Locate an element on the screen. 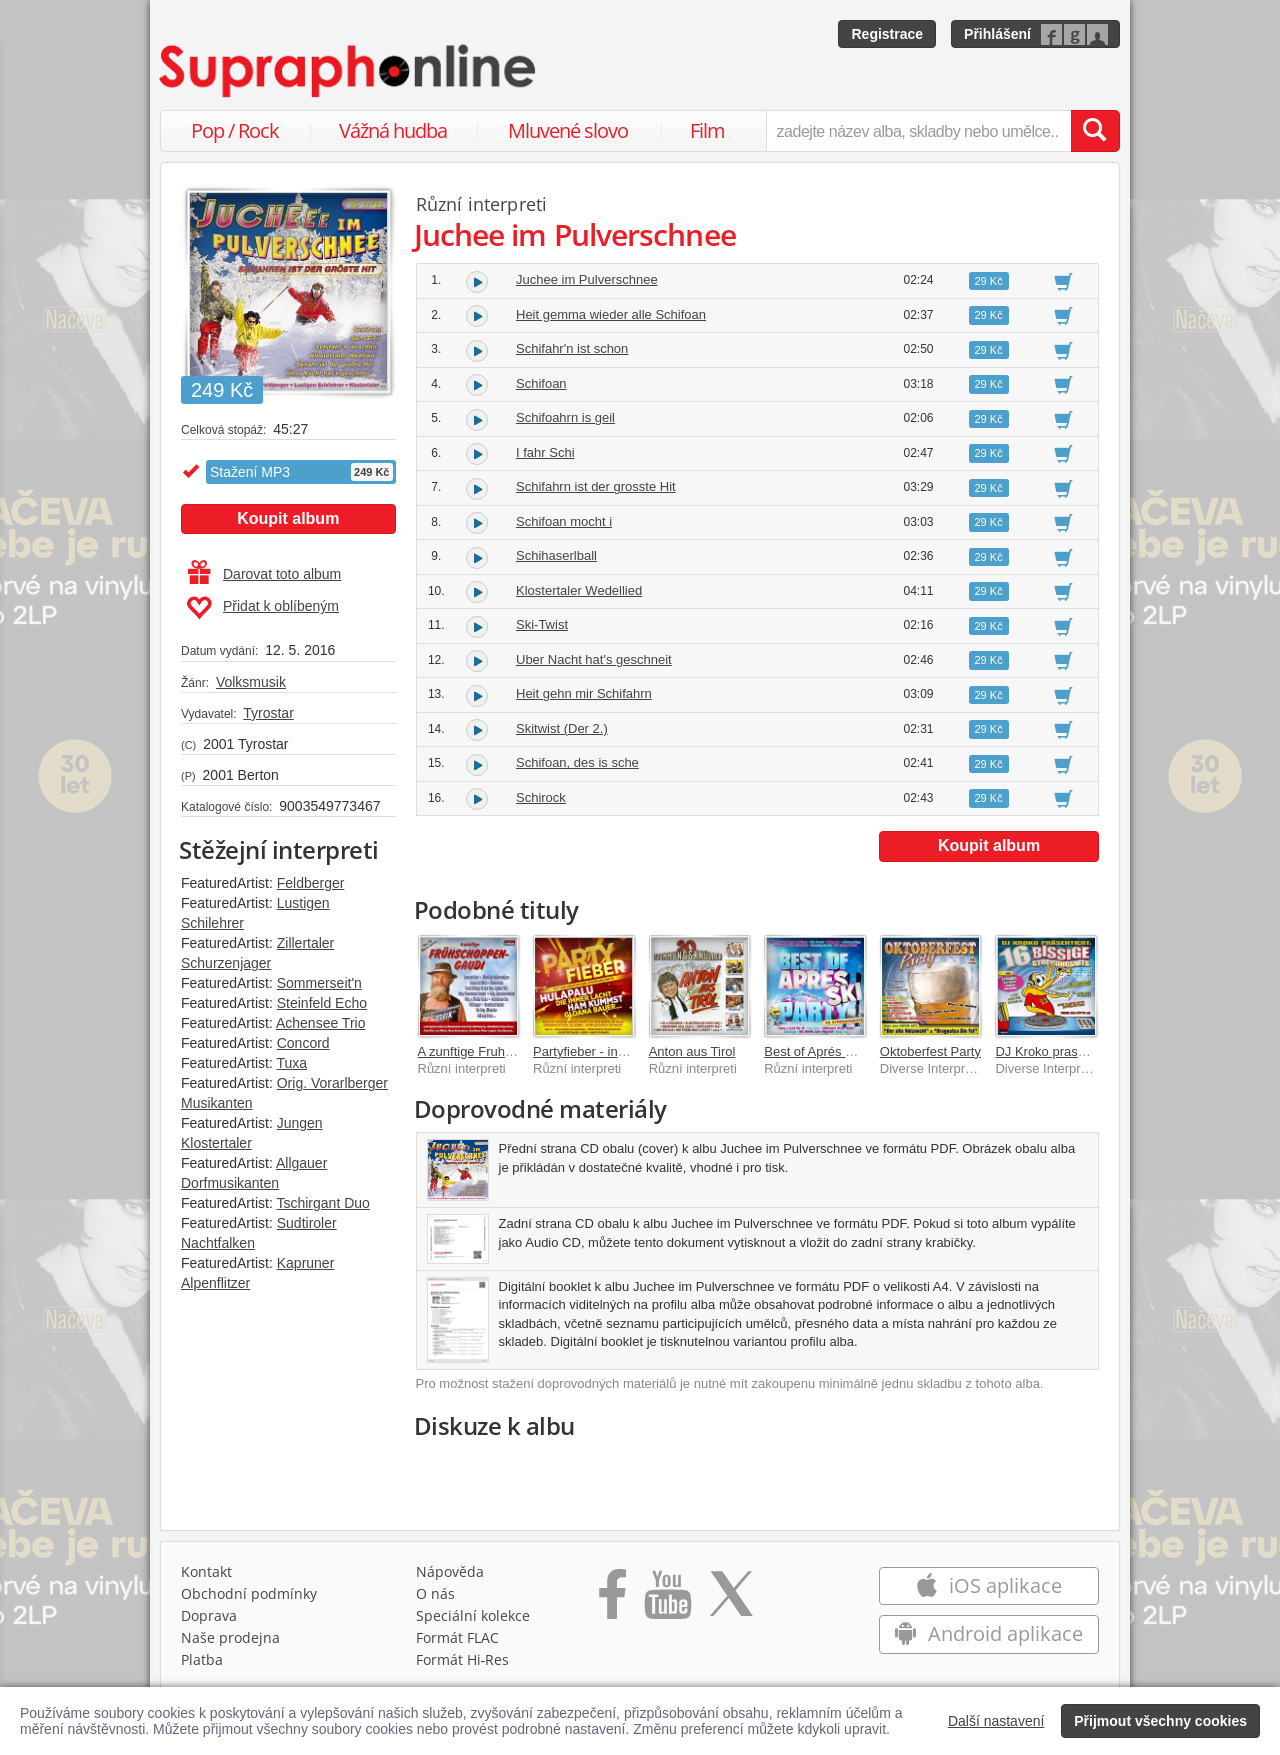 Image resolution: width=1280 pixels, height=1755 pixels. iOS aplikace is located at coordinates (988, 1585).